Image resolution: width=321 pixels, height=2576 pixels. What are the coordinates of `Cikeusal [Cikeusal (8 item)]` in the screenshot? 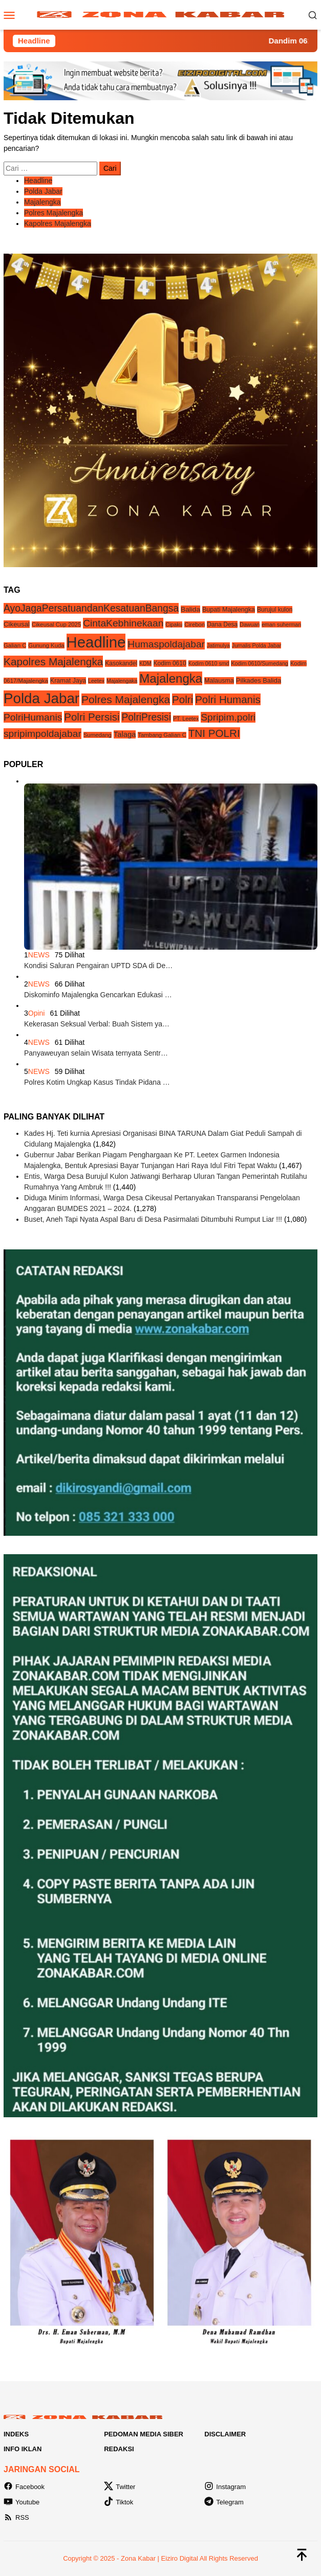 It's located at (17, 624).